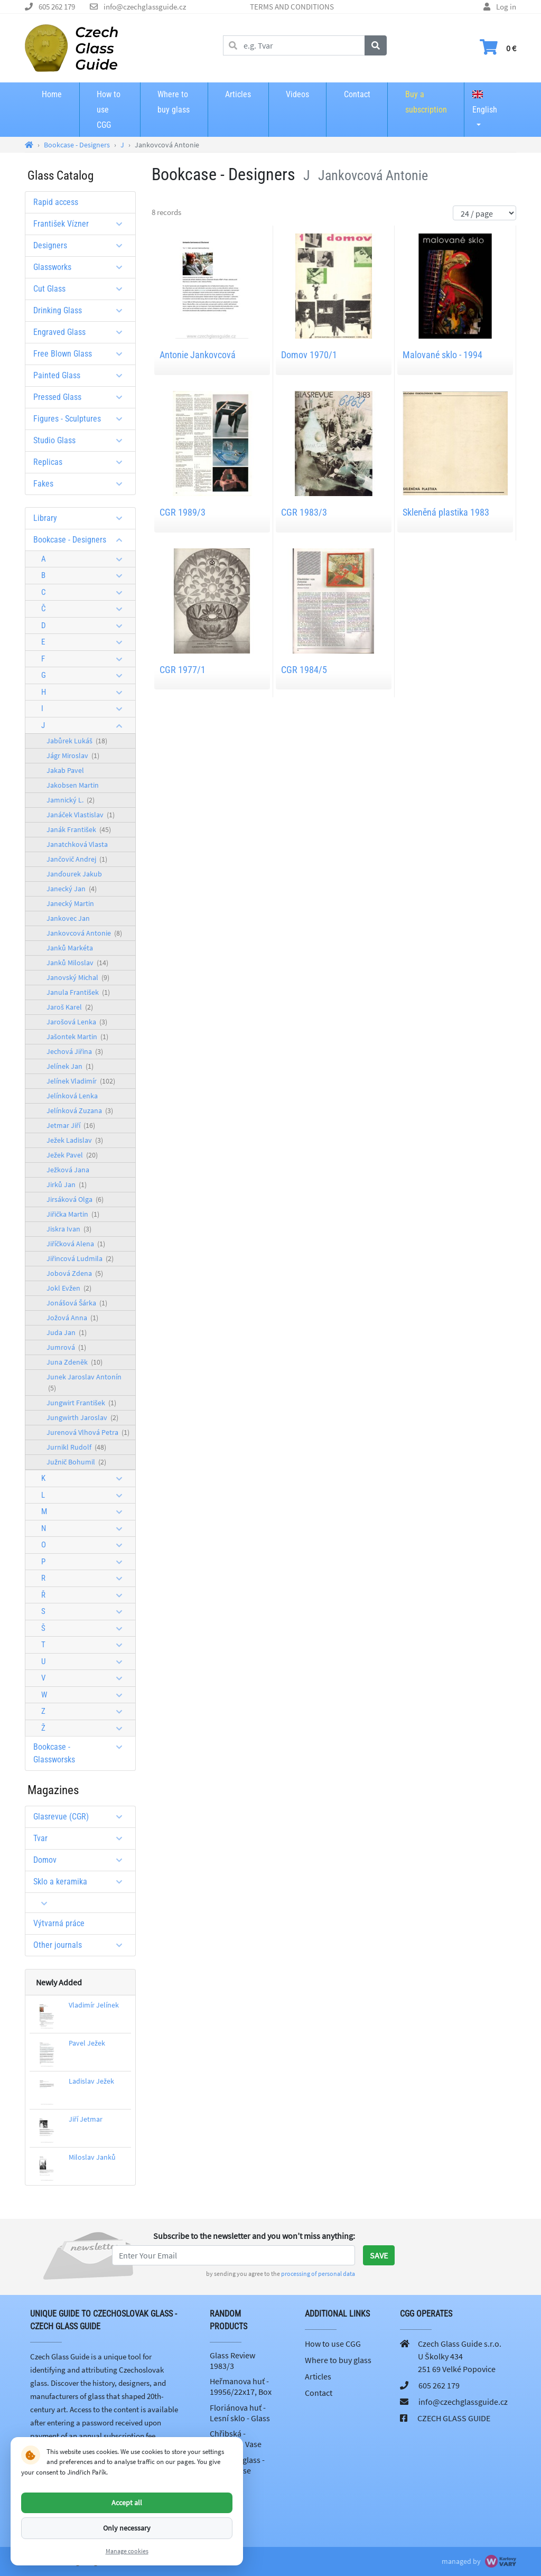 The height and width of the screenshot is (2576, 541). I want to click on Bookcase - Glassworsks, so click(81, 1753).